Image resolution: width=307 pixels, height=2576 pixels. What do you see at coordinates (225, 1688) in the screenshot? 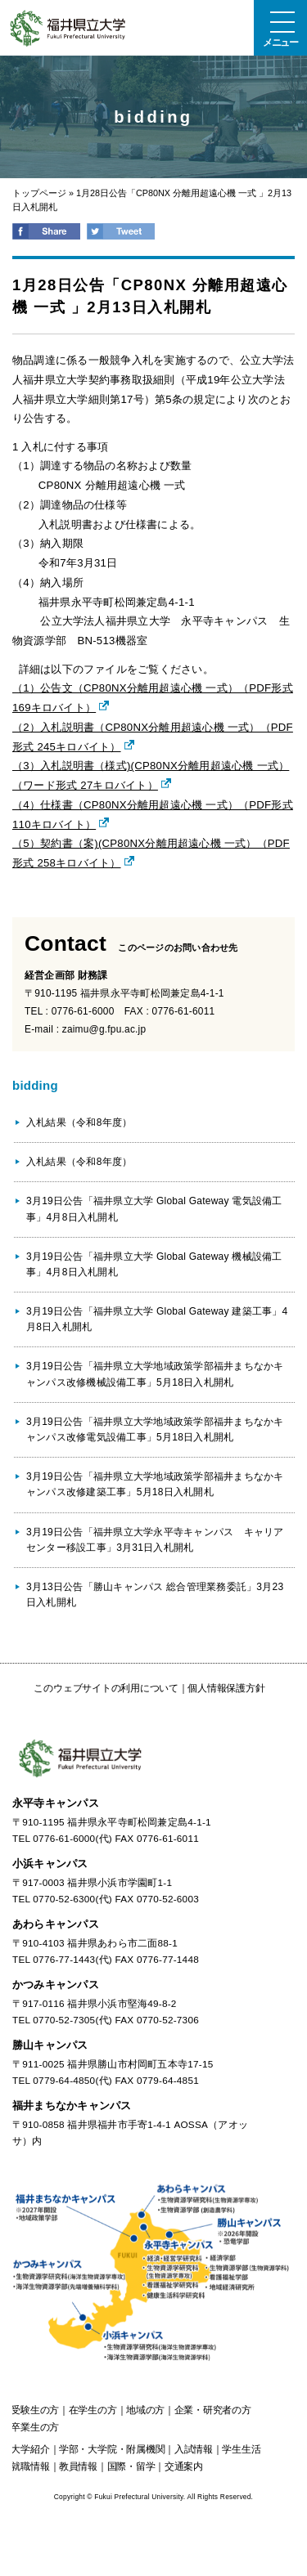
I see `個人情報保護方針` at bounding box center [225, 1688].